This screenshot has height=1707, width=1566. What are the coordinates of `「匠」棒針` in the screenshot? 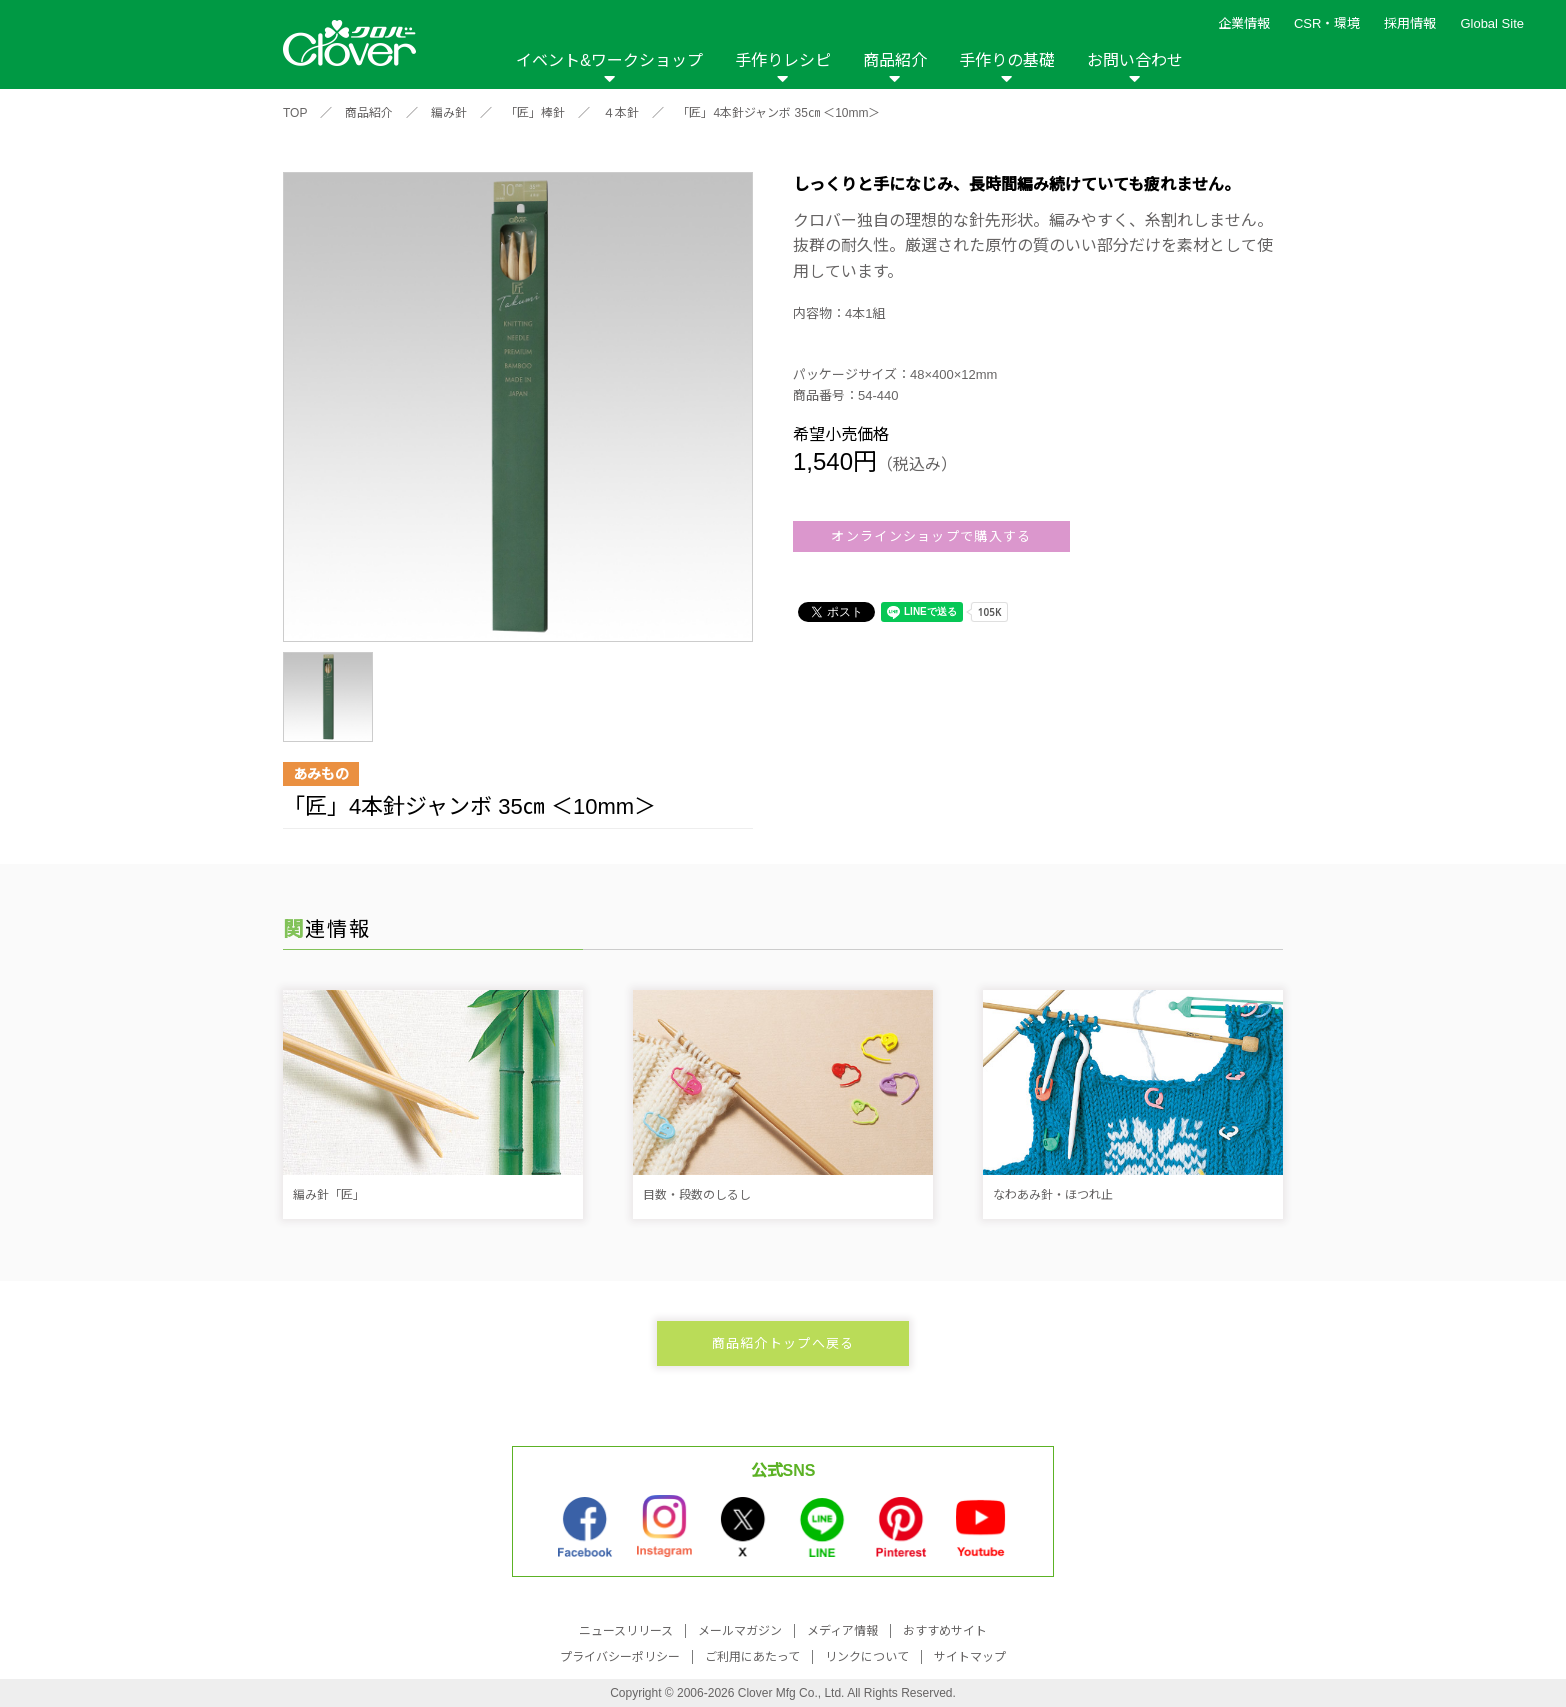 It's located at (535, 113).